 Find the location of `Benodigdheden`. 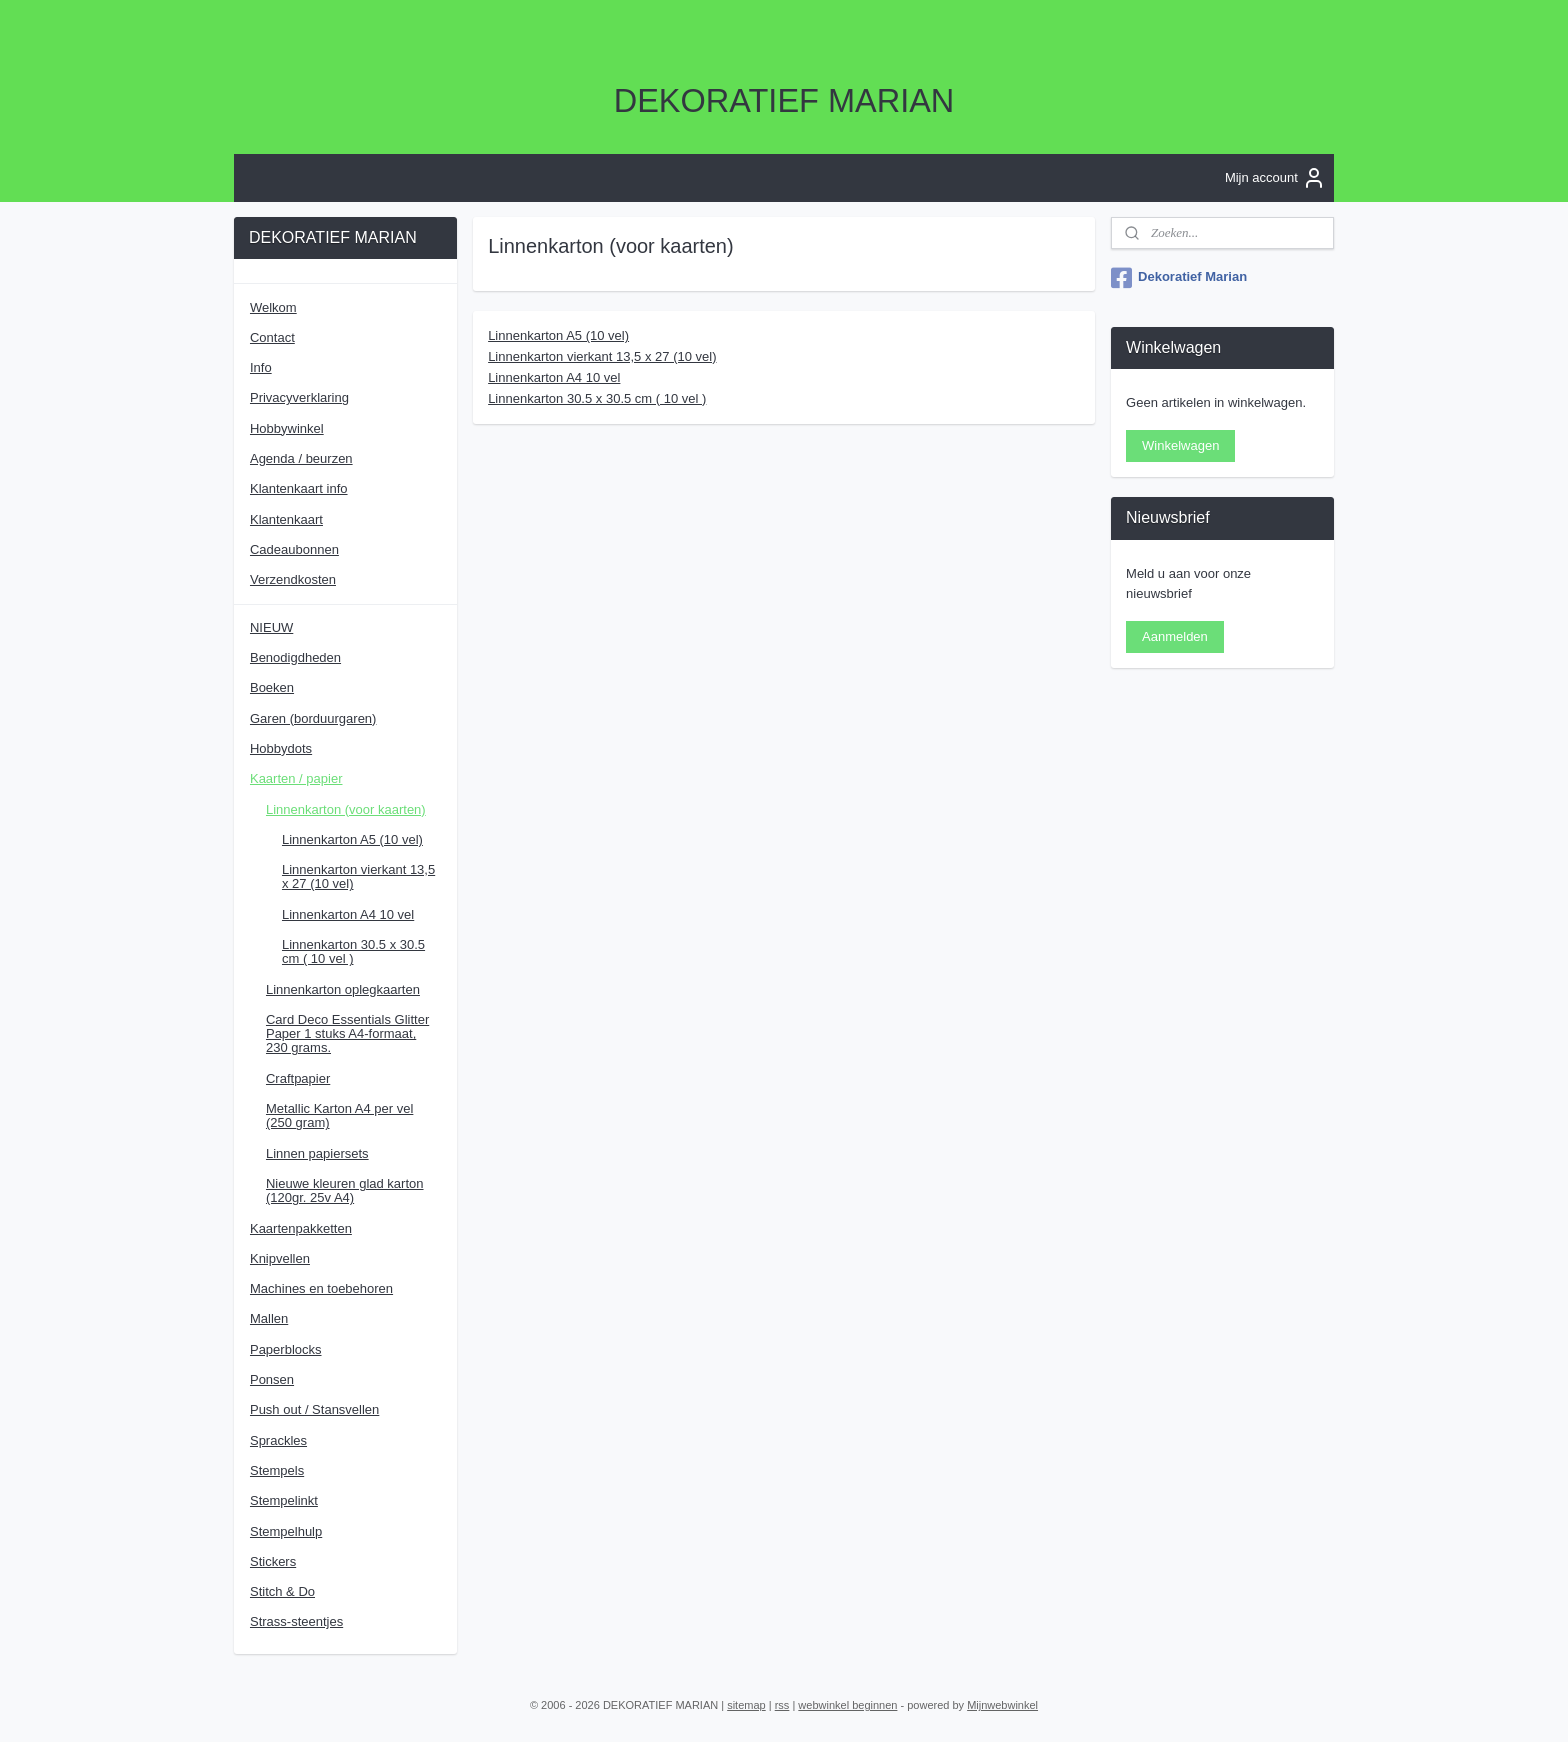

Benodigdheden is located at coordinates (295, 657).